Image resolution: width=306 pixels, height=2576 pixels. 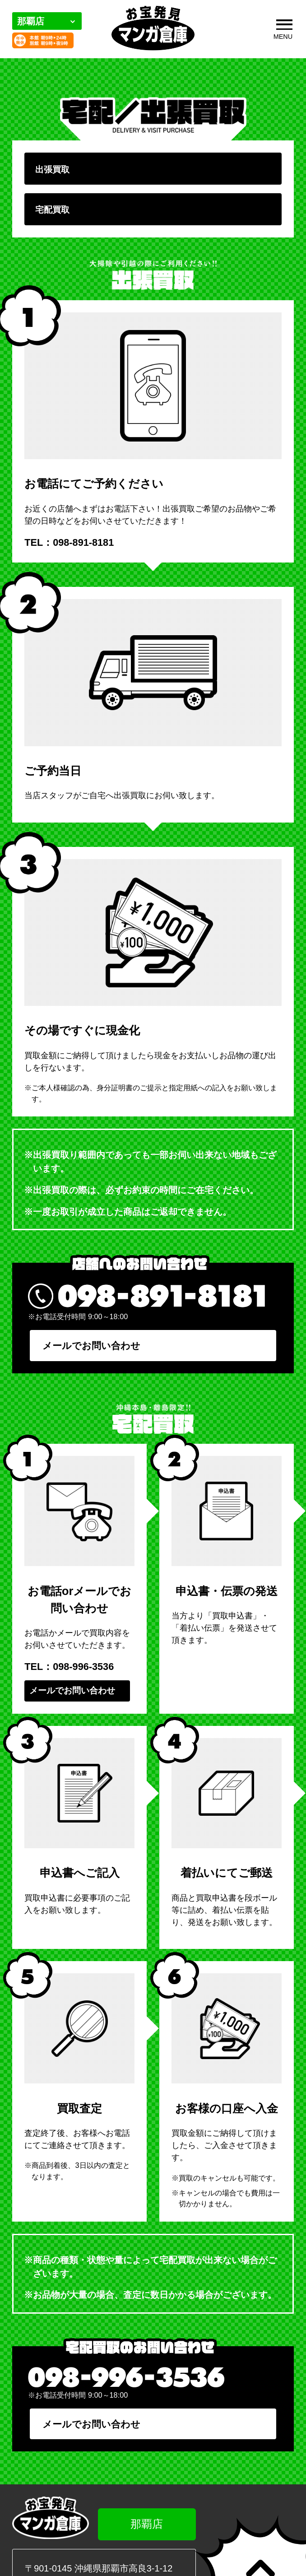 What do you see at coordinates (54, 212) in the screenshot?
I see `宅配買取` at bounding box center [54, 212].